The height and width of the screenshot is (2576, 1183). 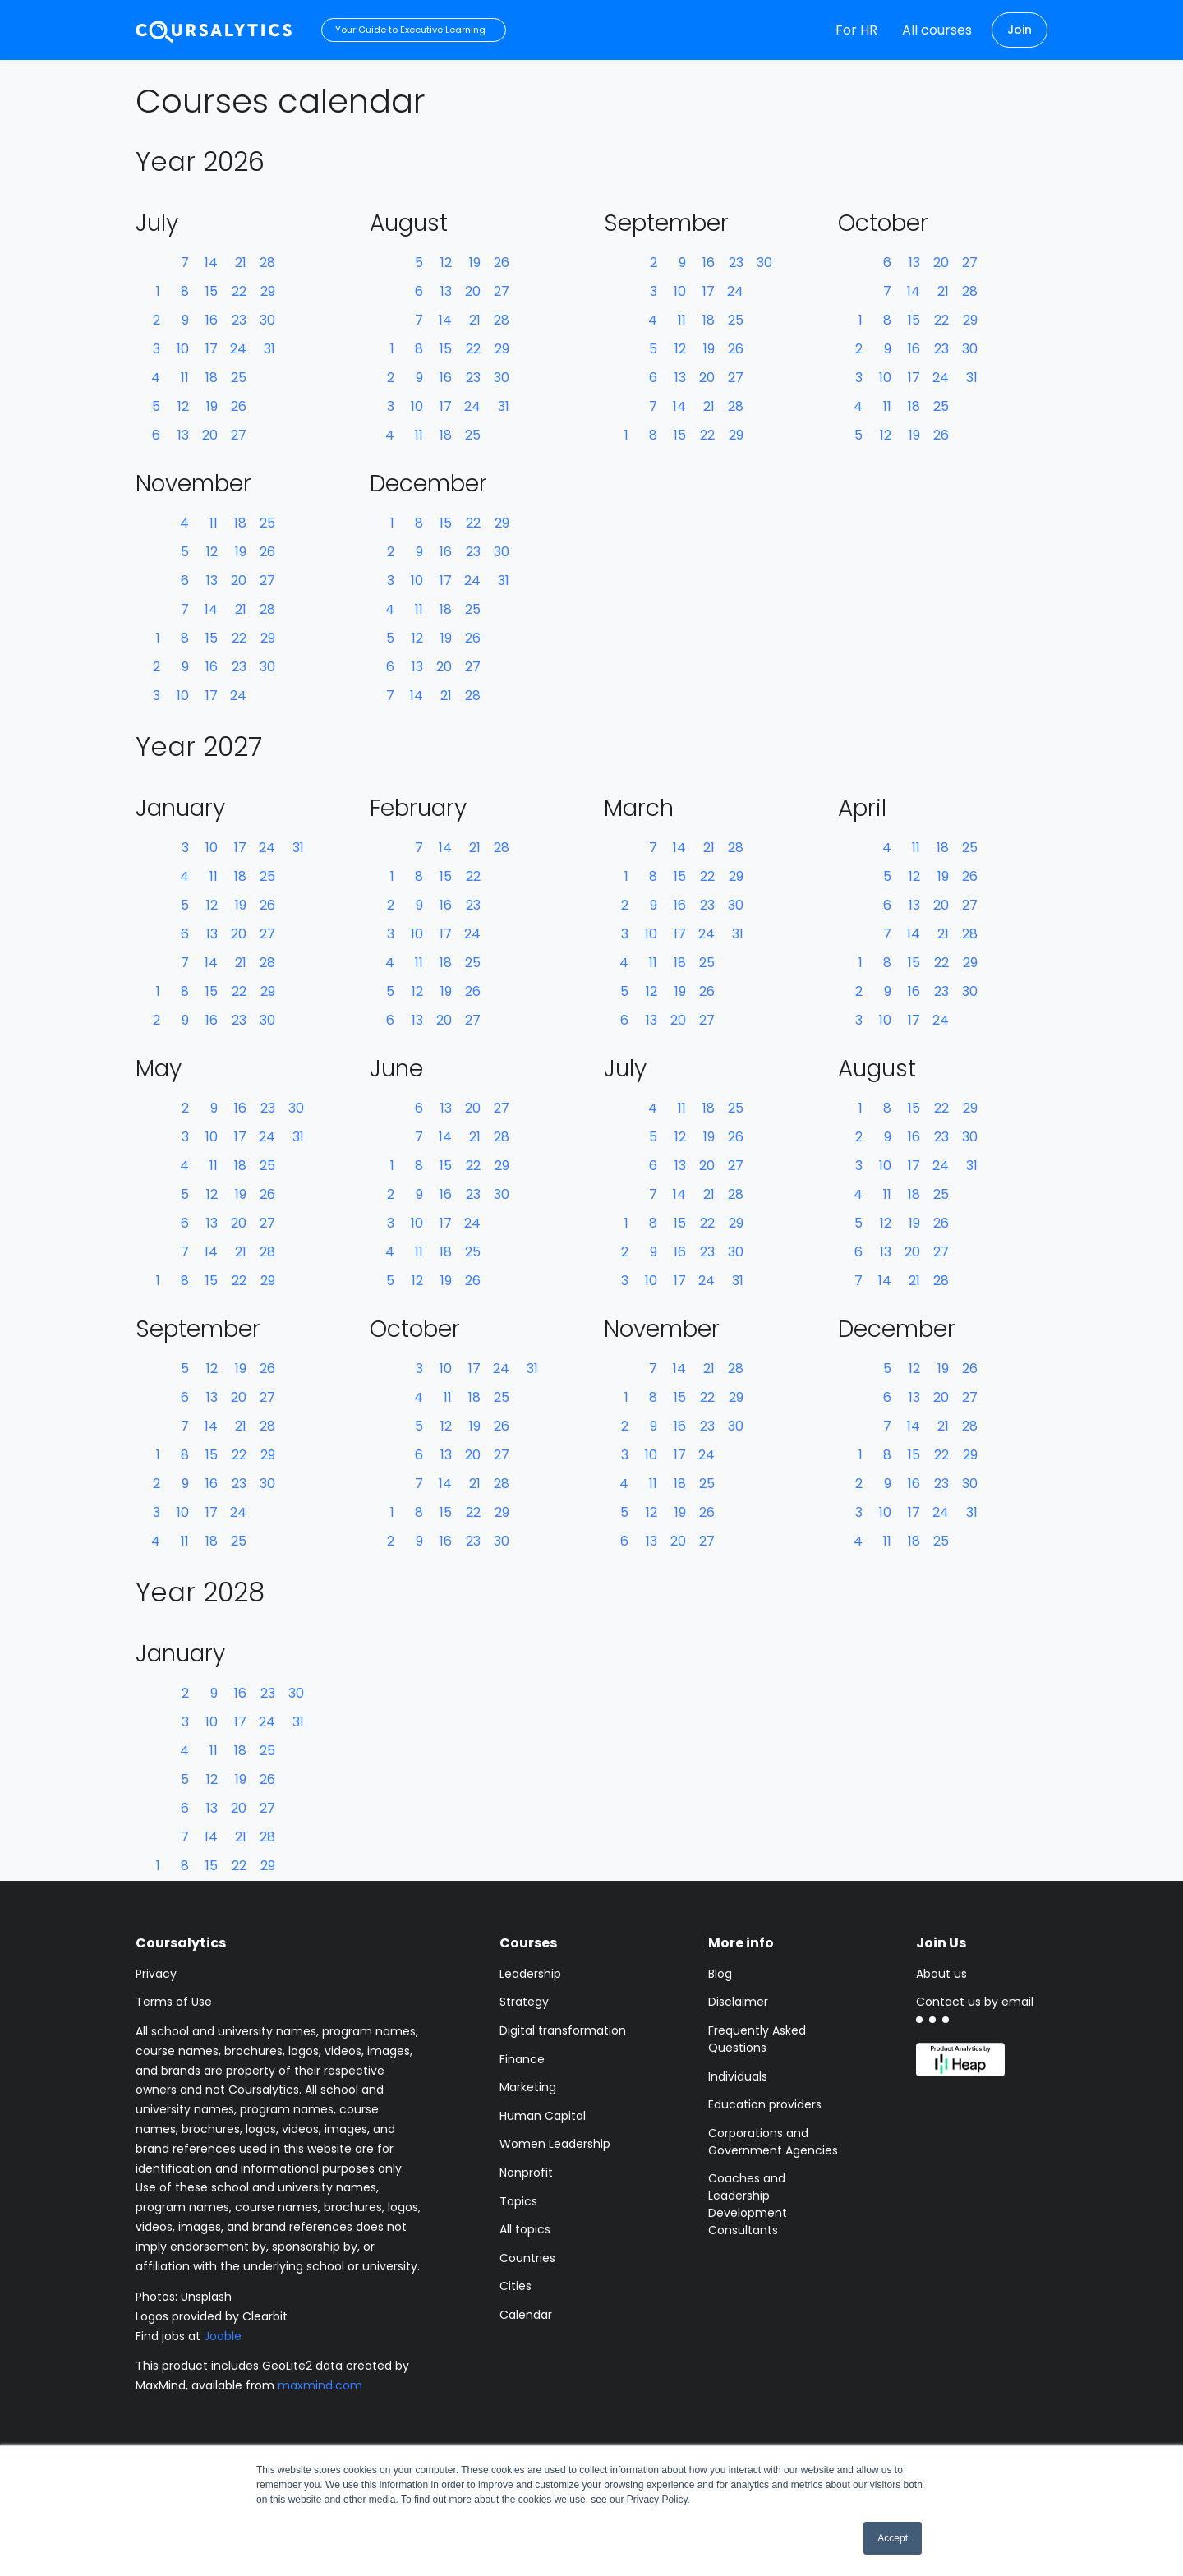 What do you see at coordinates (737, 2076) in the screenshot?
I see `Individuals` at bounding box center [737, 2076].